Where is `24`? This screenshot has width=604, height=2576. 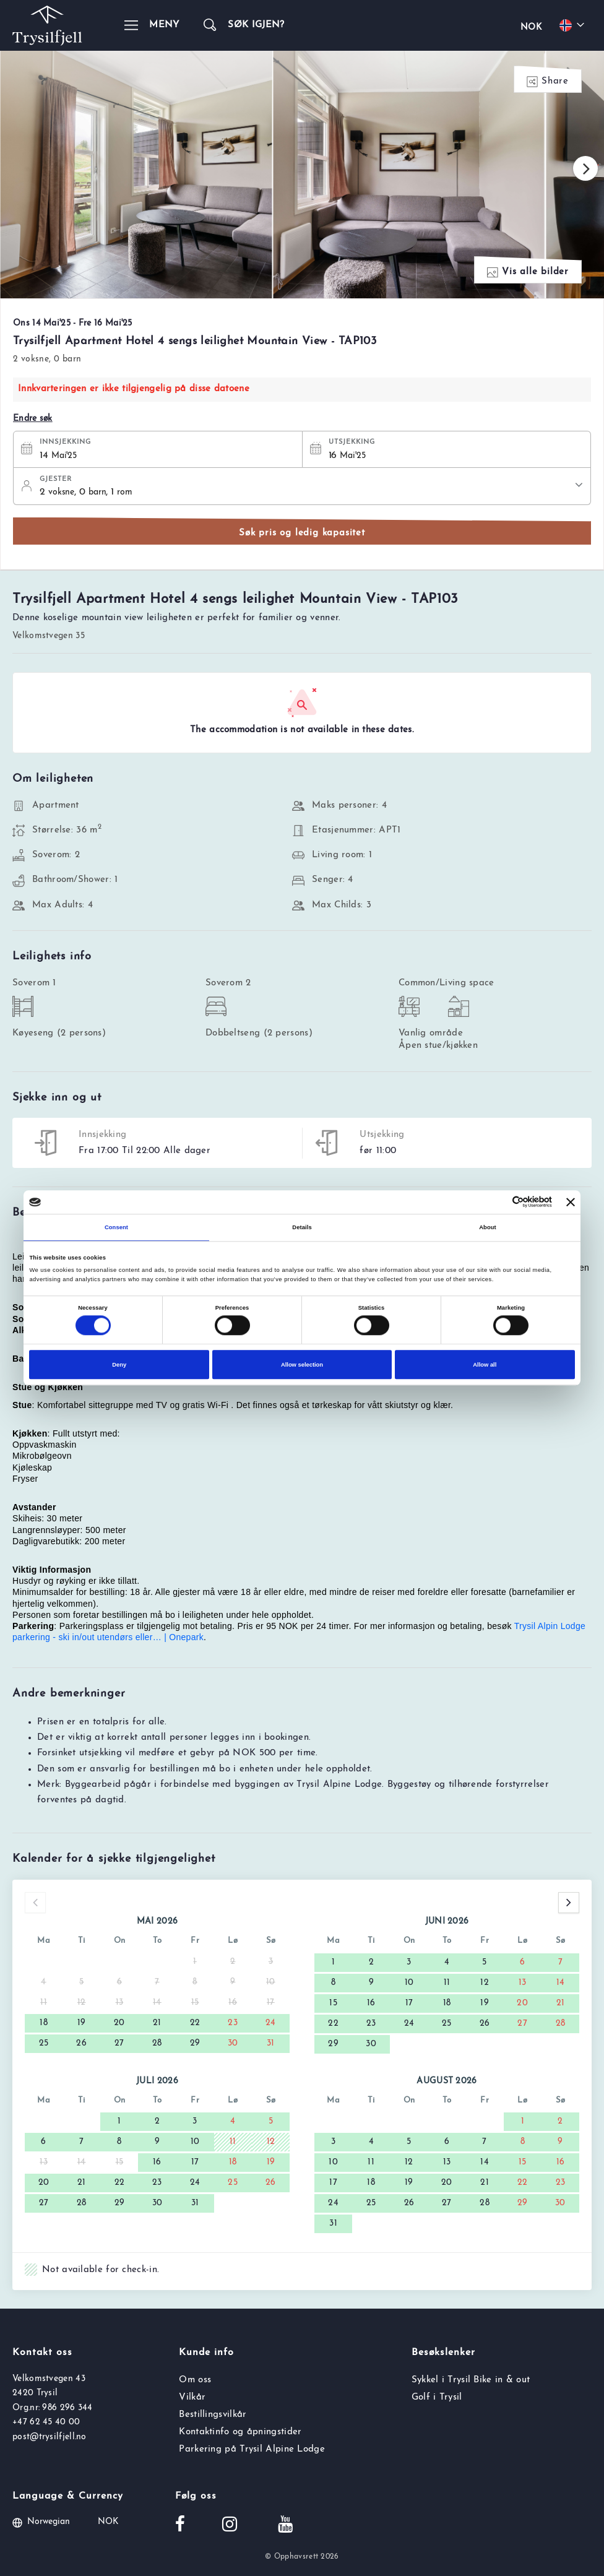
24 is located at coordinates (270, 2023).